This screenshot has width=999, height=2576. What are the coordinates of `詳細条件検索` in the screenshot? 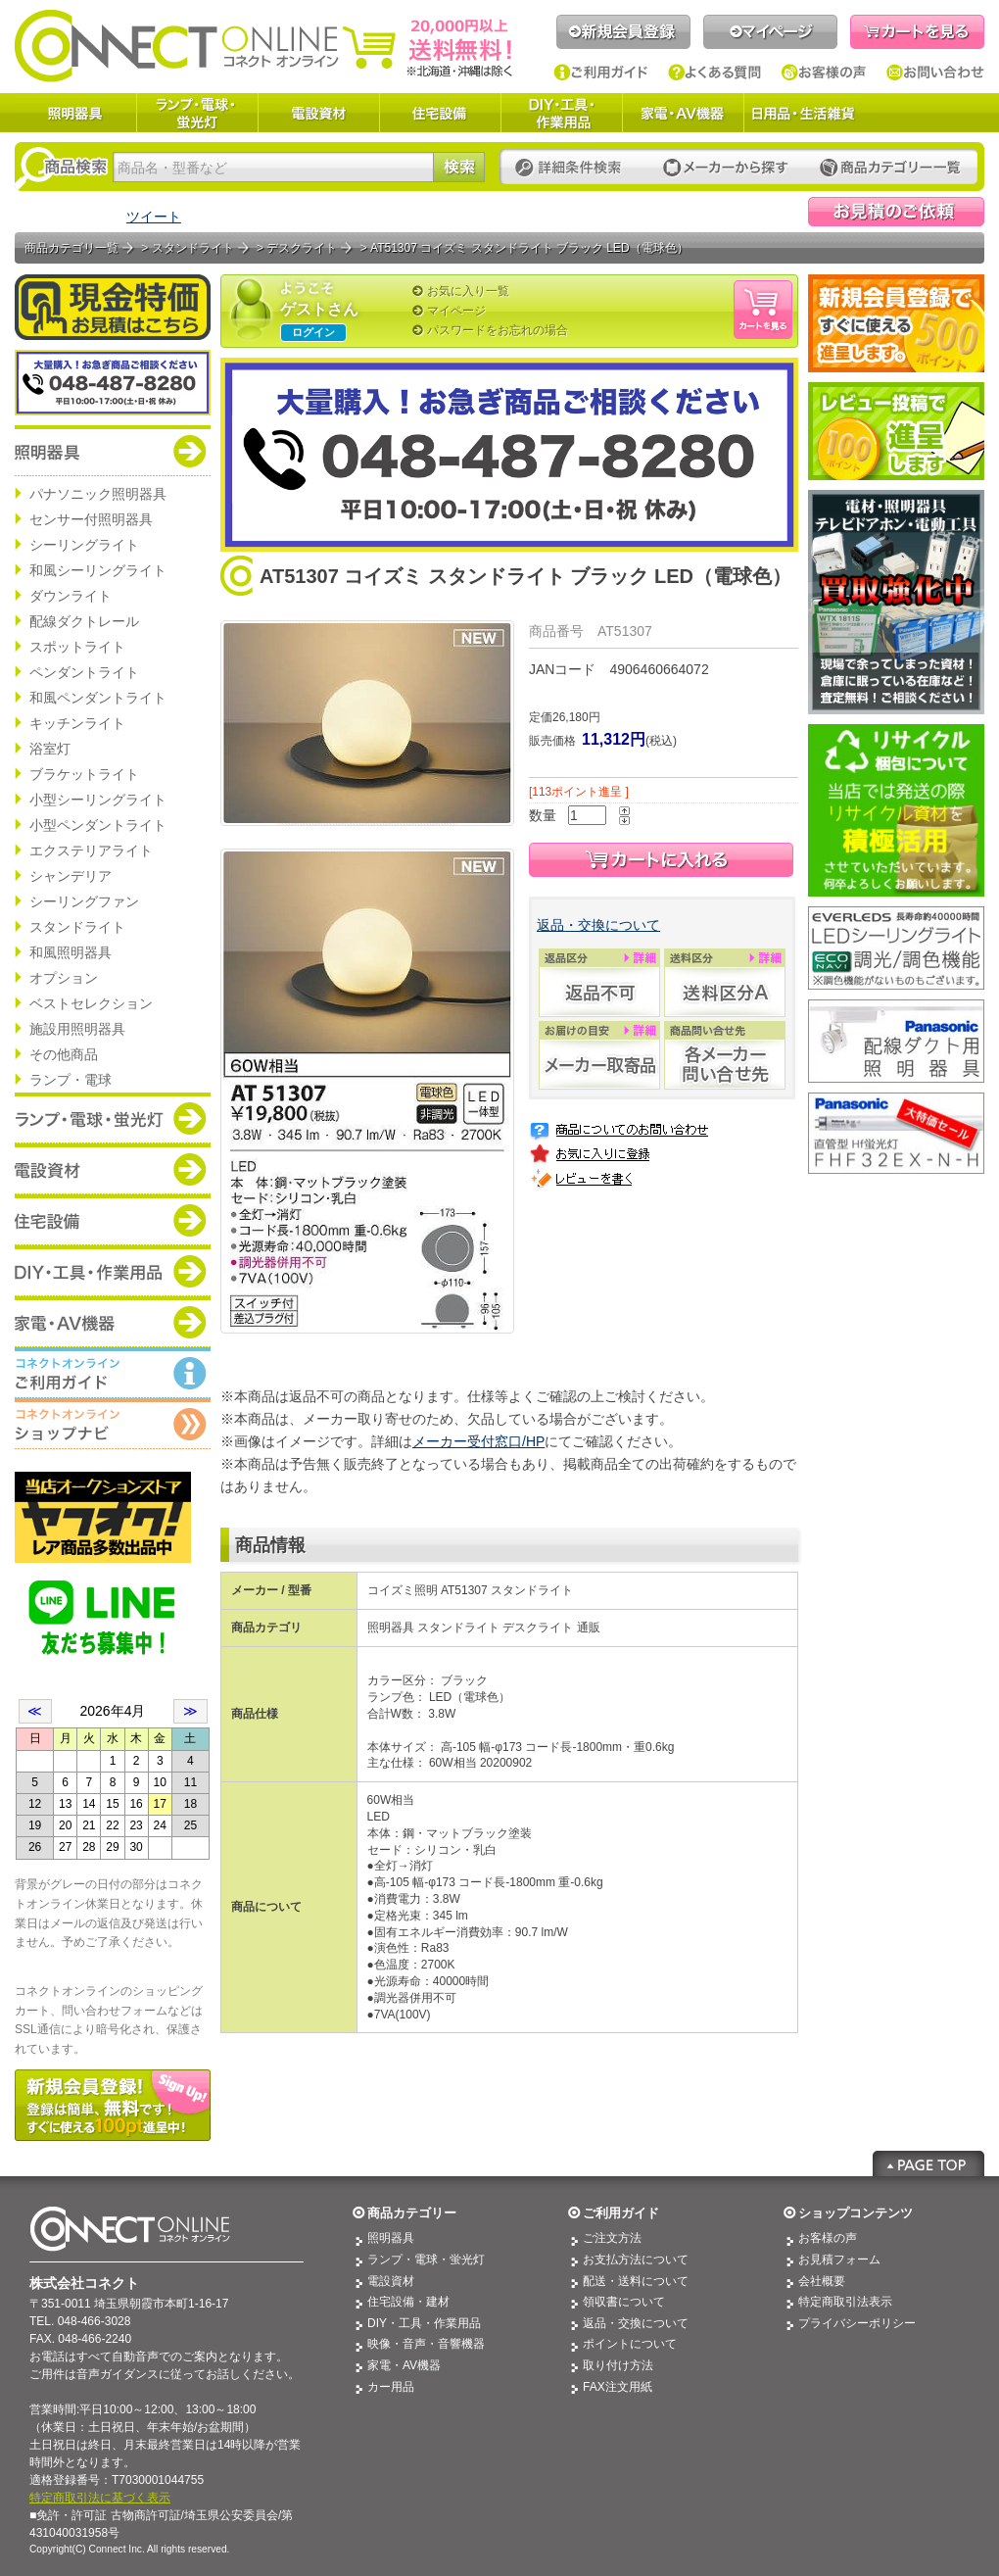 It's located at (573, 168).